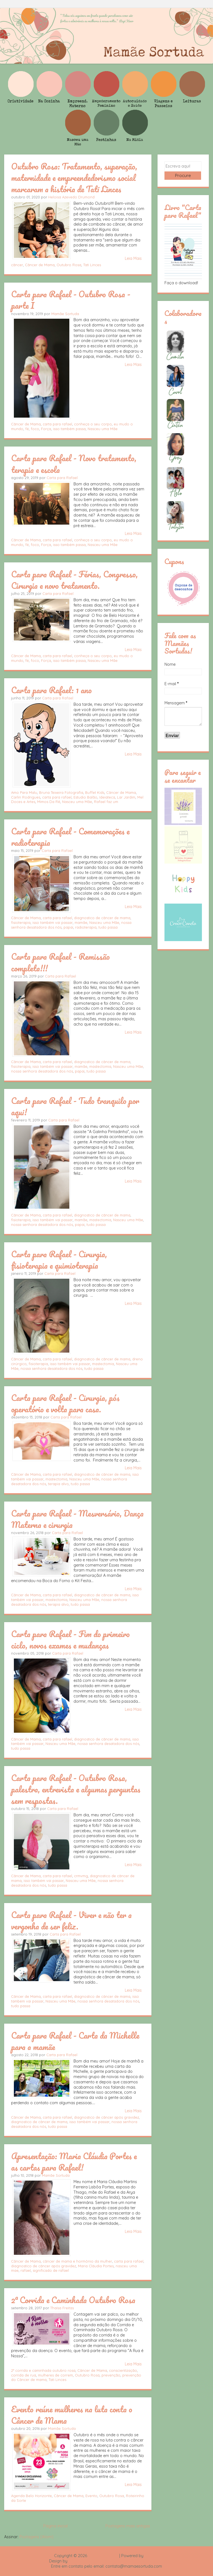 Image resolution: width=213 pixels, height=2576 pixels. What do you see at coordinates (74, 177) in the screenshot?
I see `Outubro Rosa: Tratamento, superação, maternidade e empreendedorismo social marcaram a história de Tati Linces` at bounding box center [74, 177].